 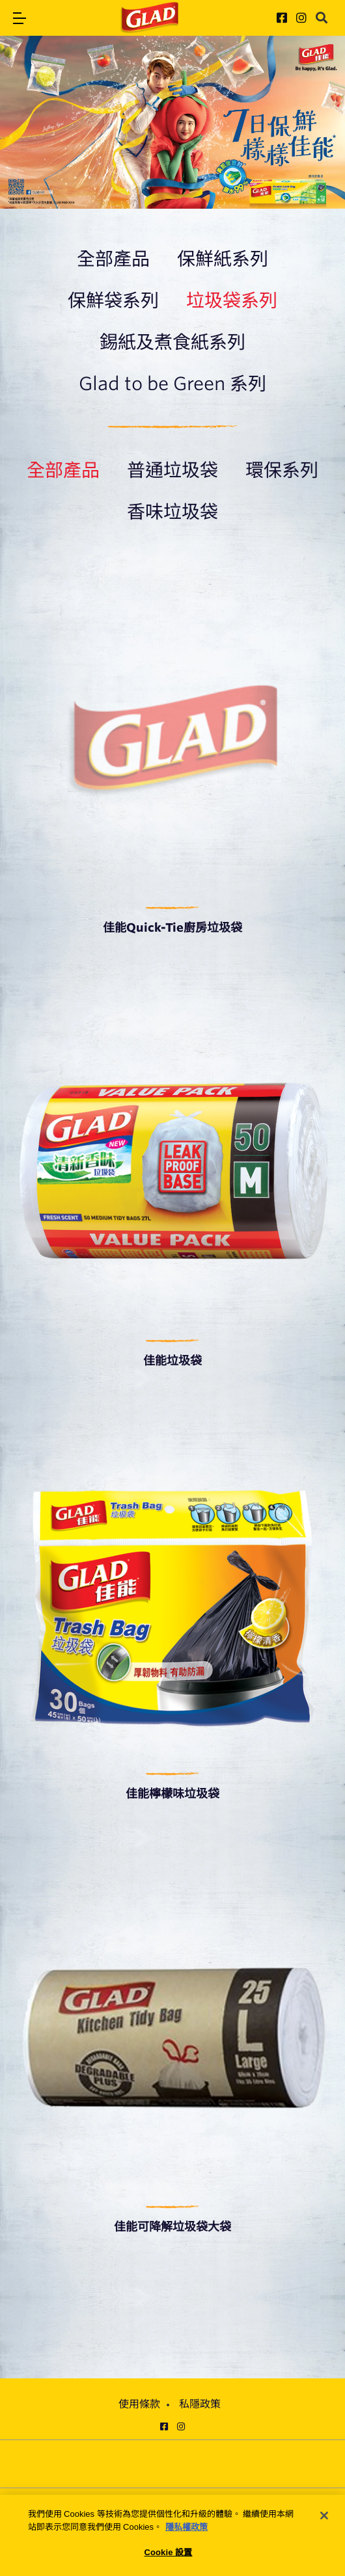 I want to click on Glad to be Green 系列, so click(x=172, y=384).